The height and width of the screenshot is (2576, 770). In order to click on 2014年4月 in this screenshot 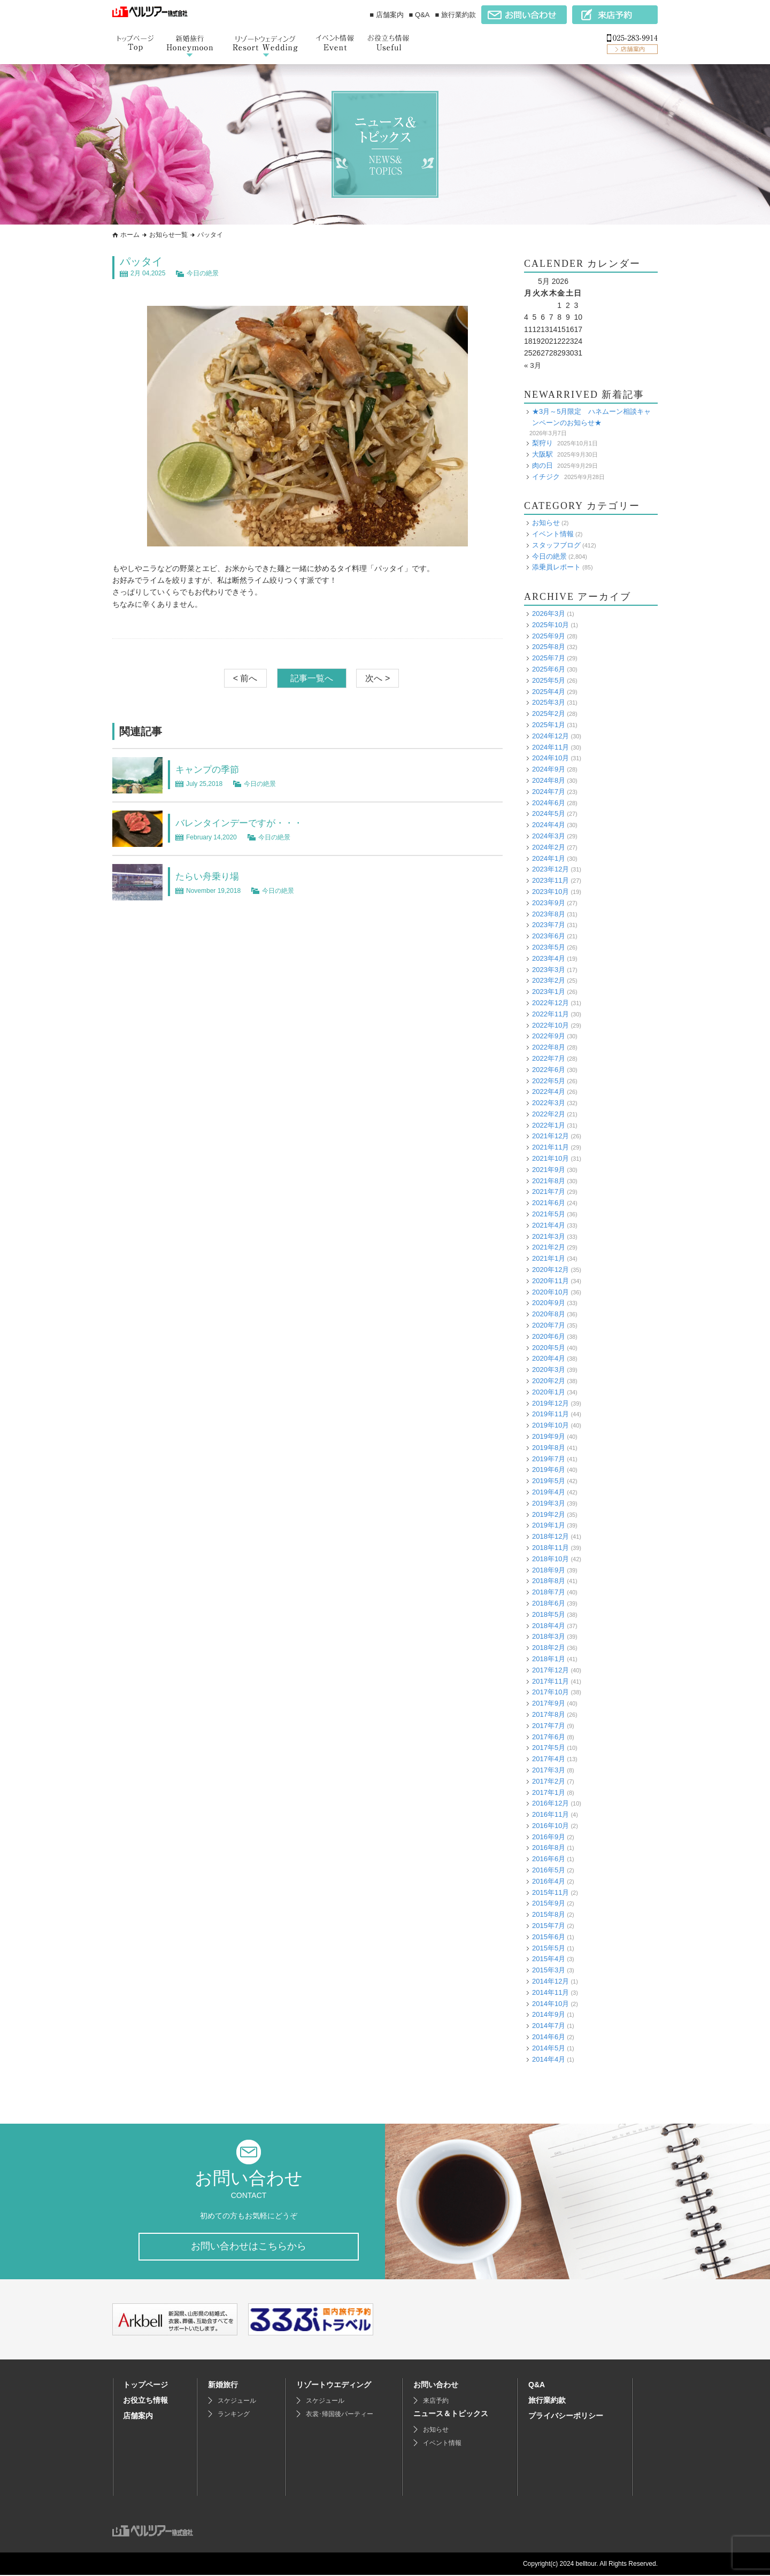, I will do `click(548, 2059)`.